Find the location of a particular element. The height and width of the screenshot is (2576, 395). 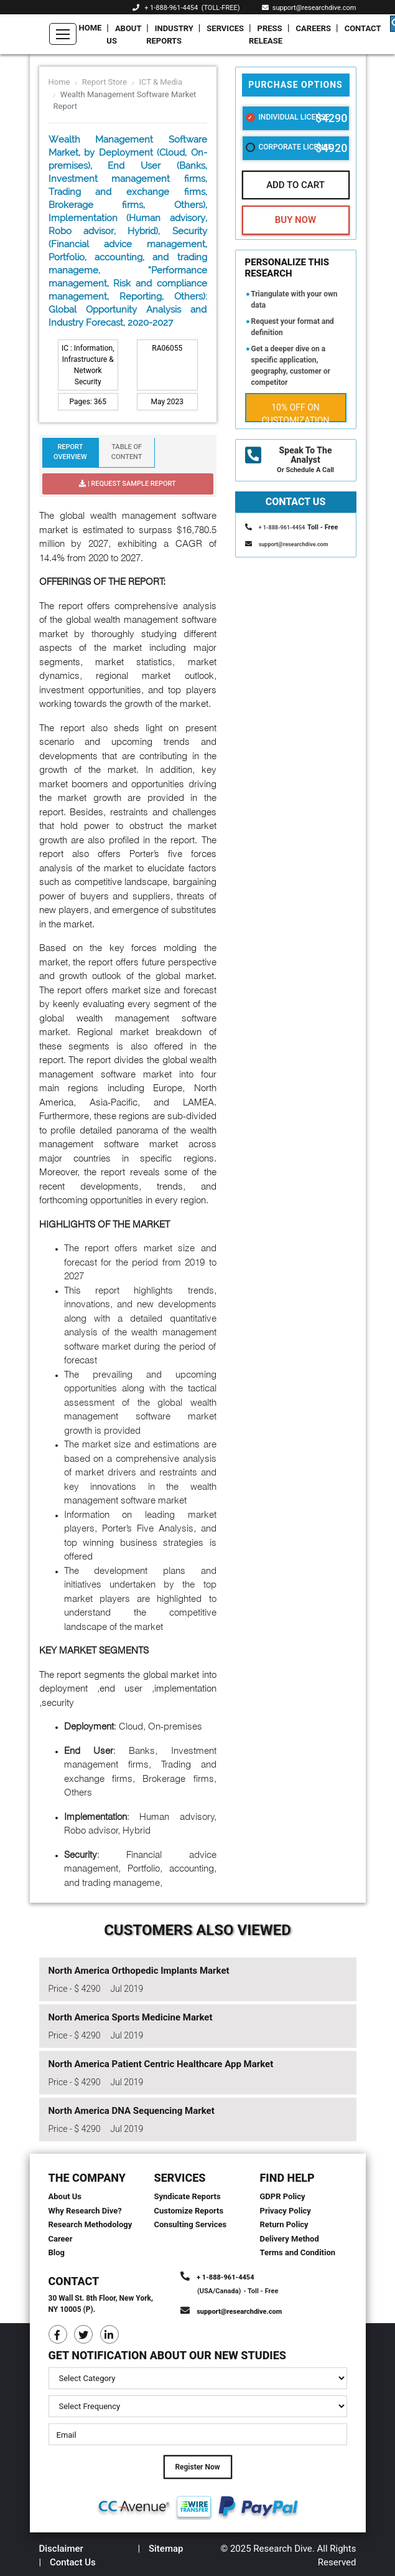

Table Of Content [tab] is located at coordinates (126, 452).